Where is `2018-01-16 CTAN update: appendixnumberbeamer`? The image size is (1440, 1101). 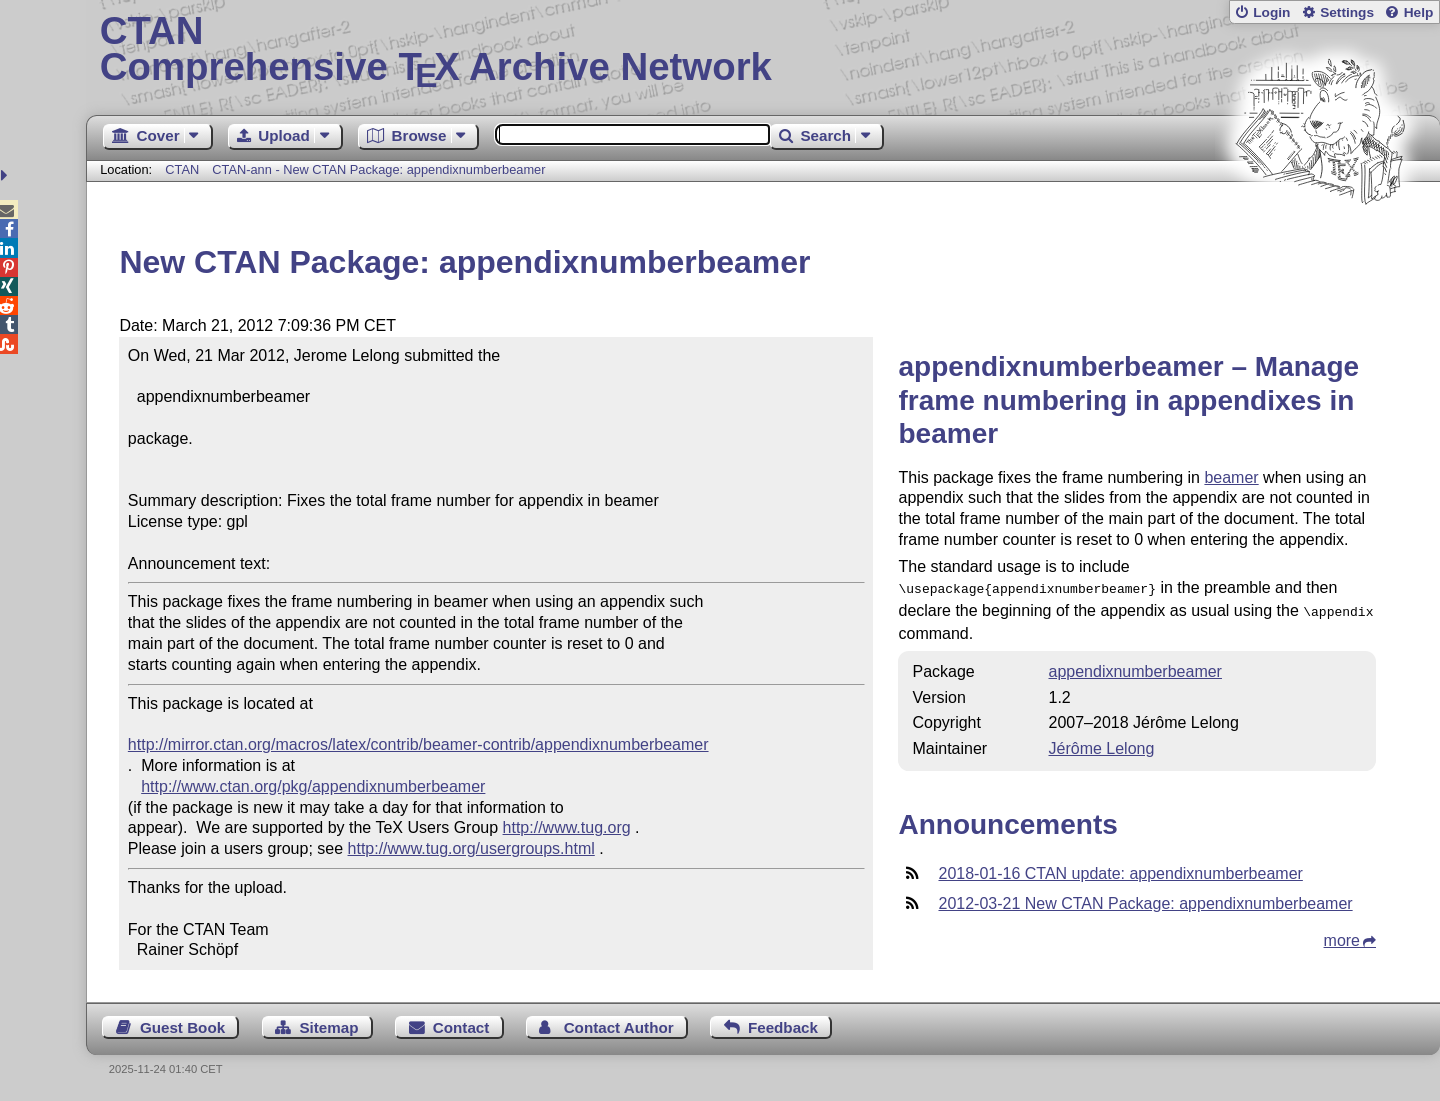 2018-01-16 CTAN update: appendixnumberbeamer is located at coordinates (1120, 869).